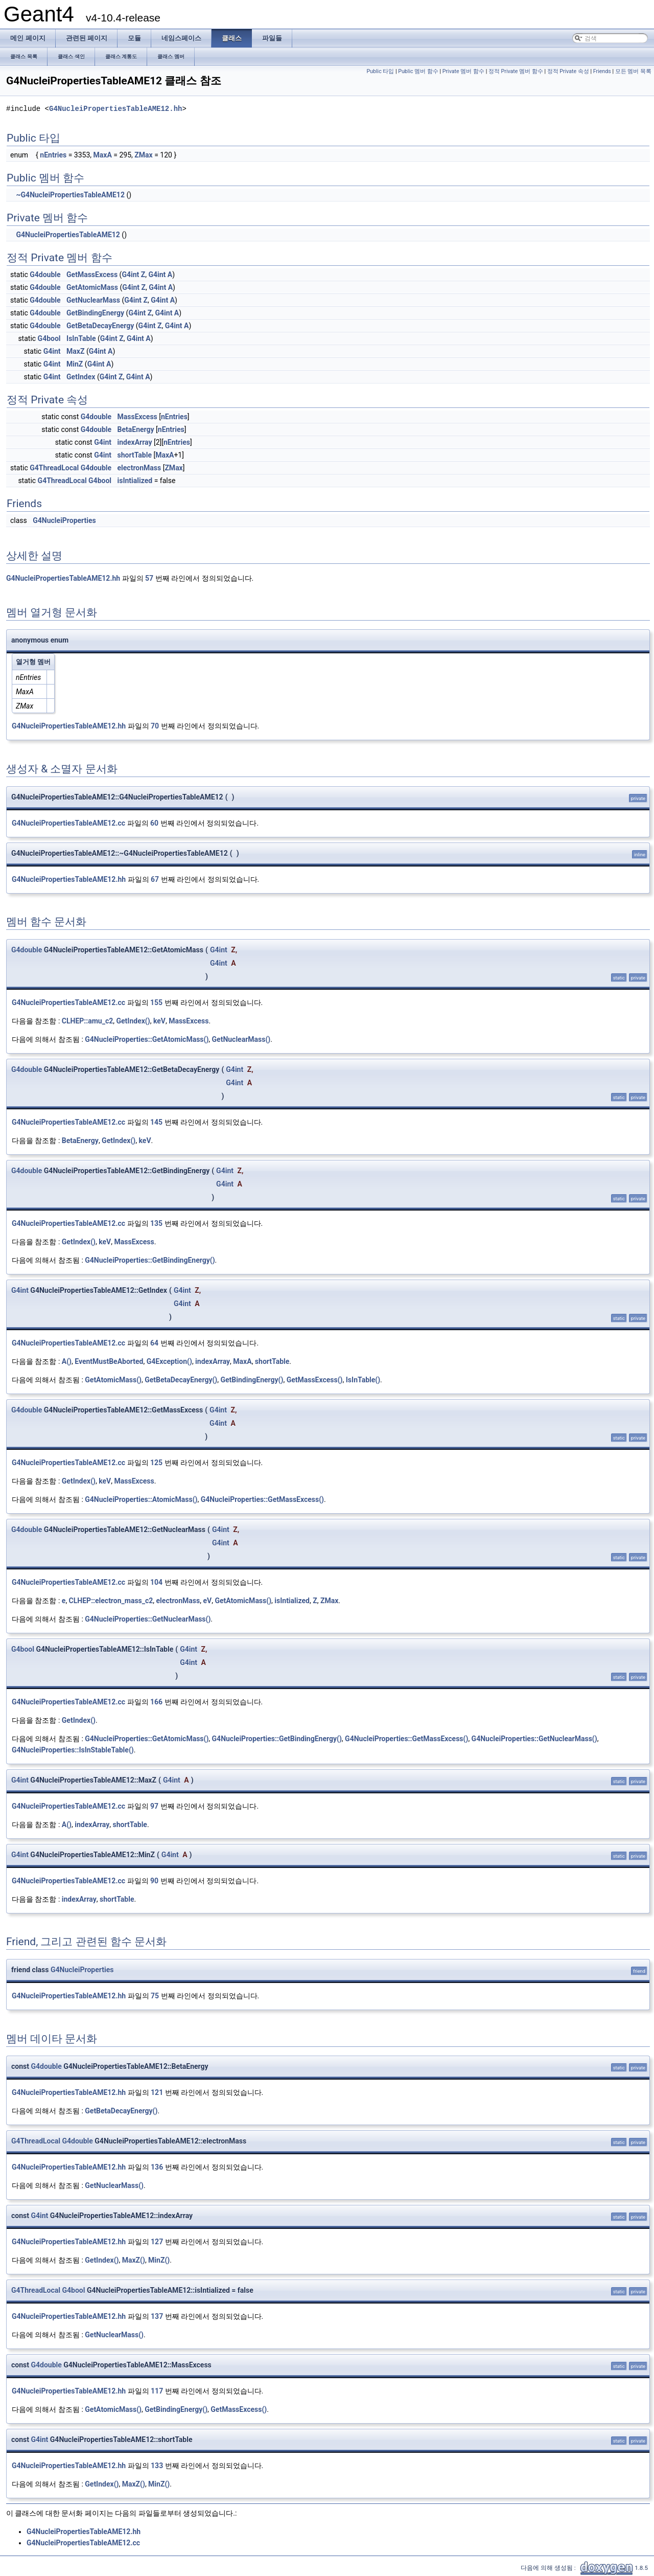 This screenshot has height=2576, width=654. I want to click on BetaEnergy, so click(136, 429).